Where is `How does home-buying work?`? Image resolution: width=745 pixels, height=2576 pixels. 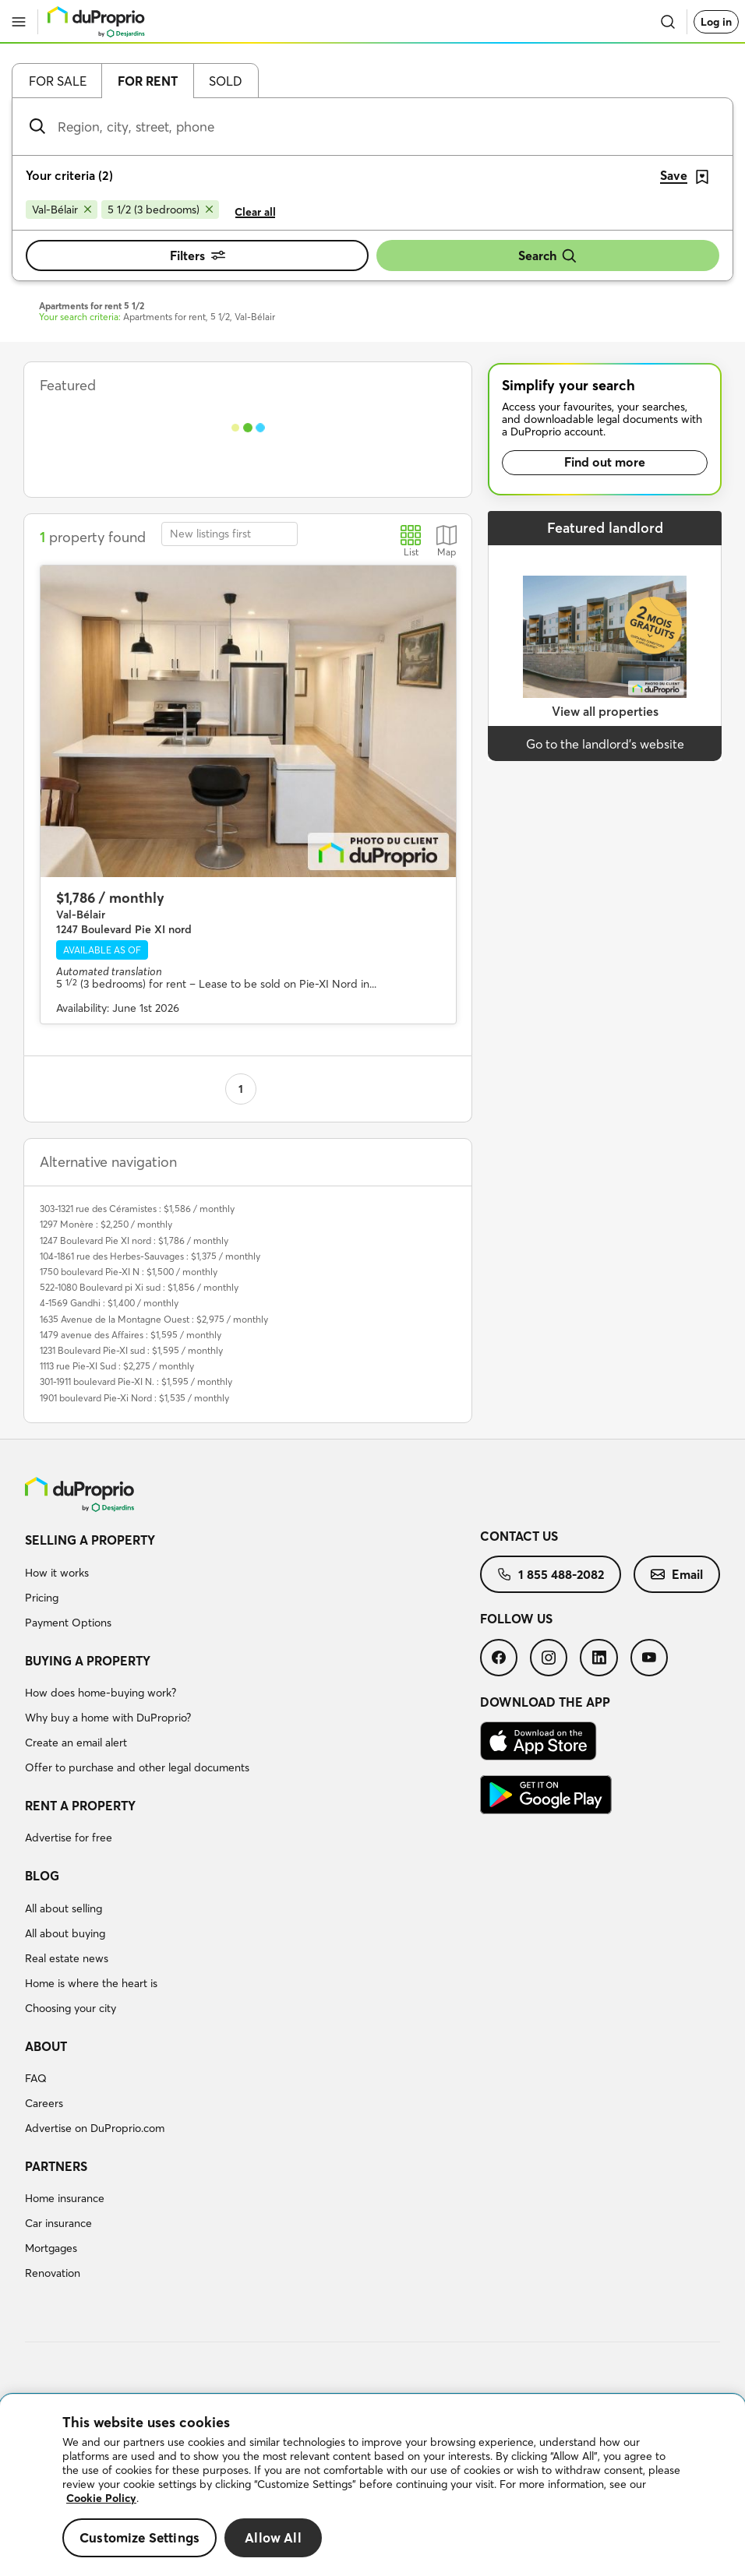 How does home-buying work? is located at coordinates (100, 1693).